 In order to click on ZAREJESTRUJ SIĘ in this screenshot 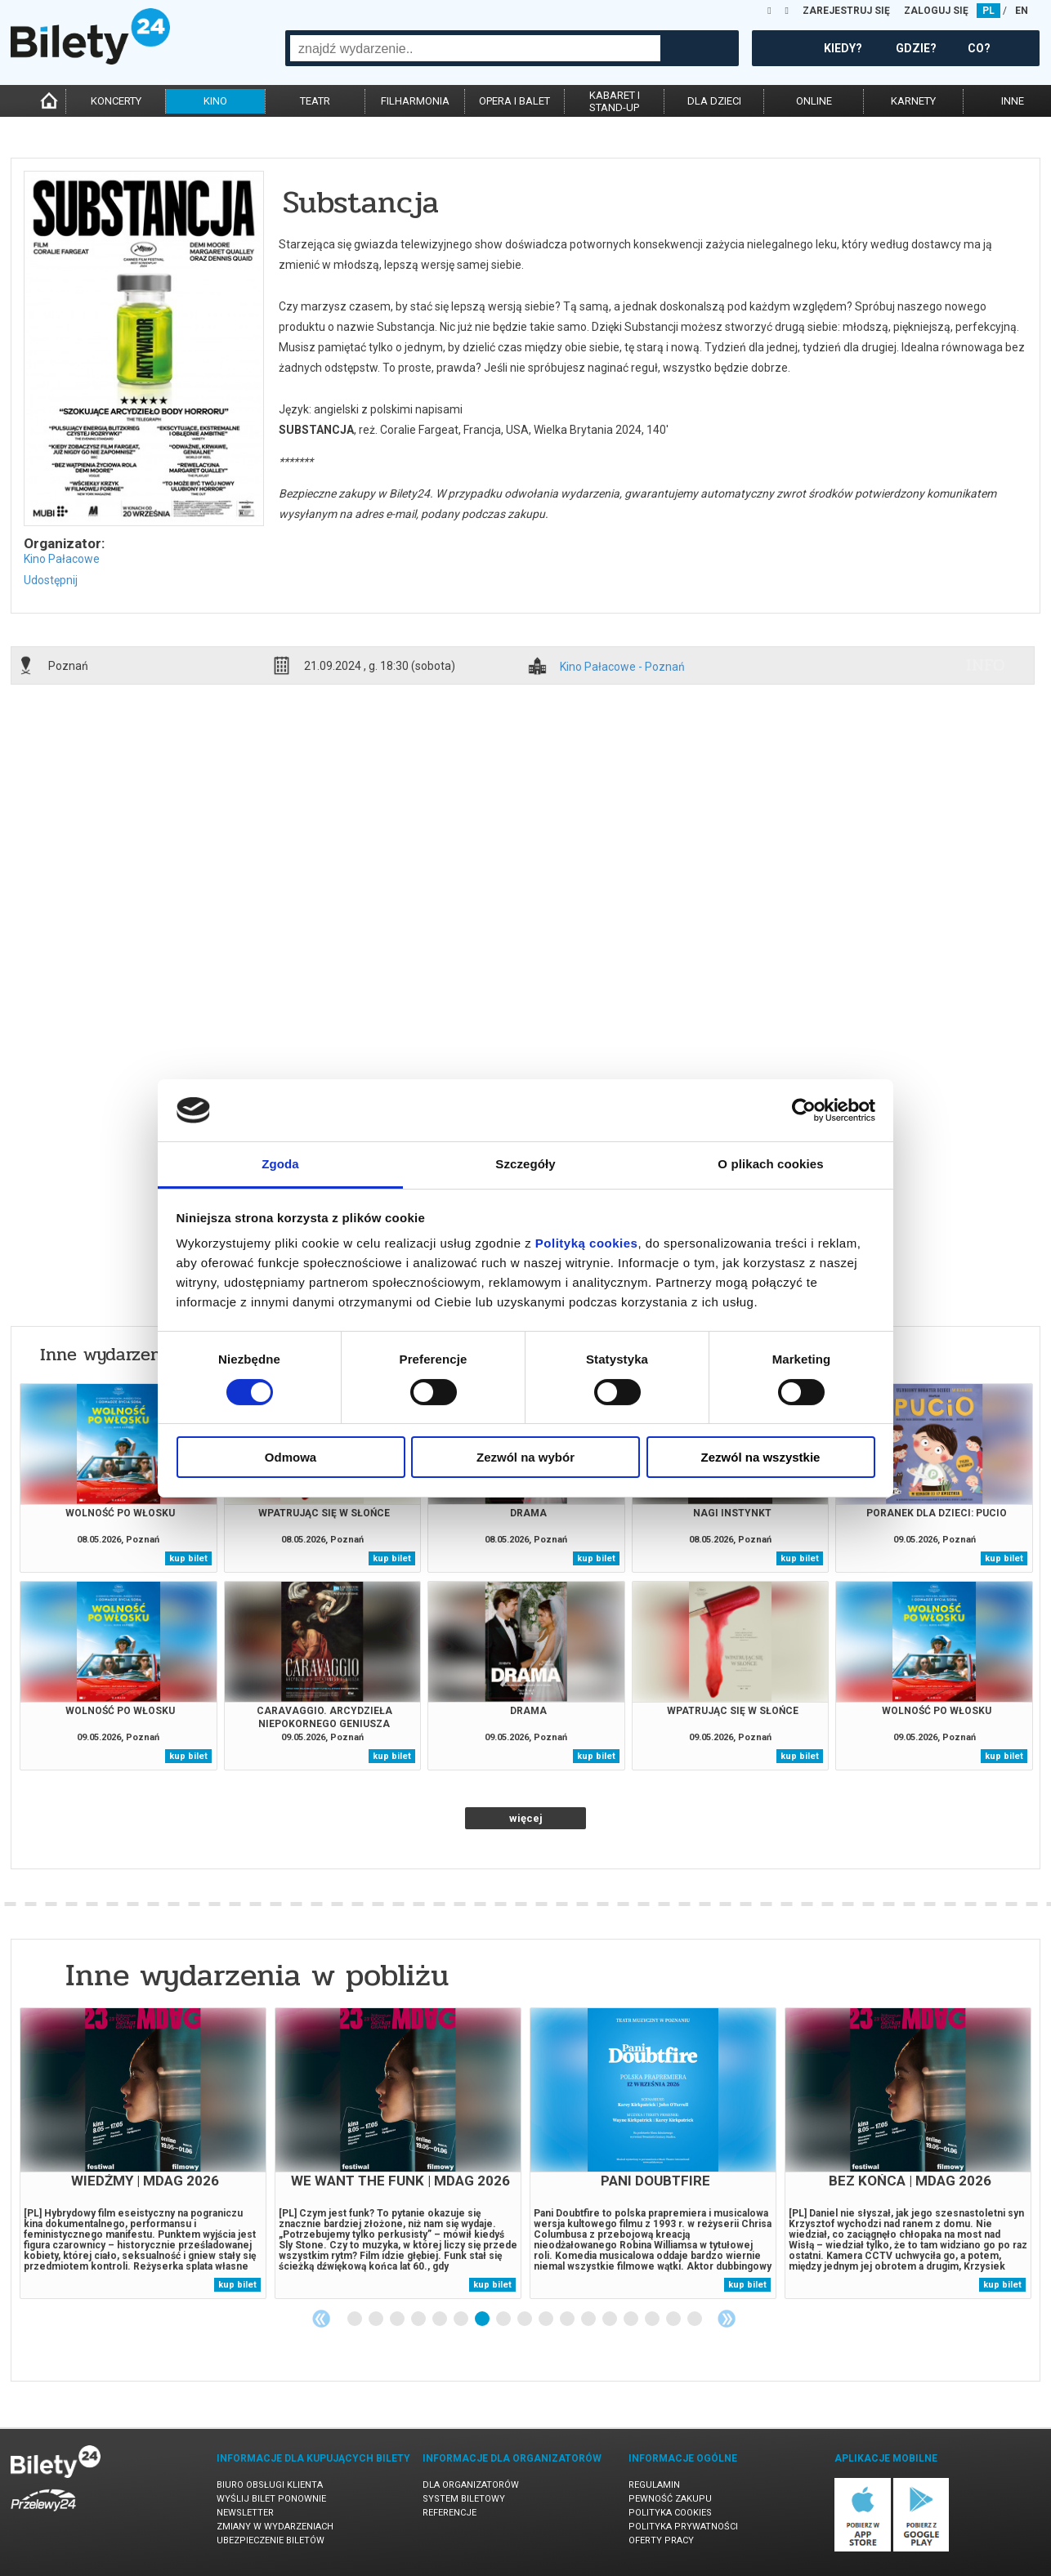, I will do `click(846, 10)`.